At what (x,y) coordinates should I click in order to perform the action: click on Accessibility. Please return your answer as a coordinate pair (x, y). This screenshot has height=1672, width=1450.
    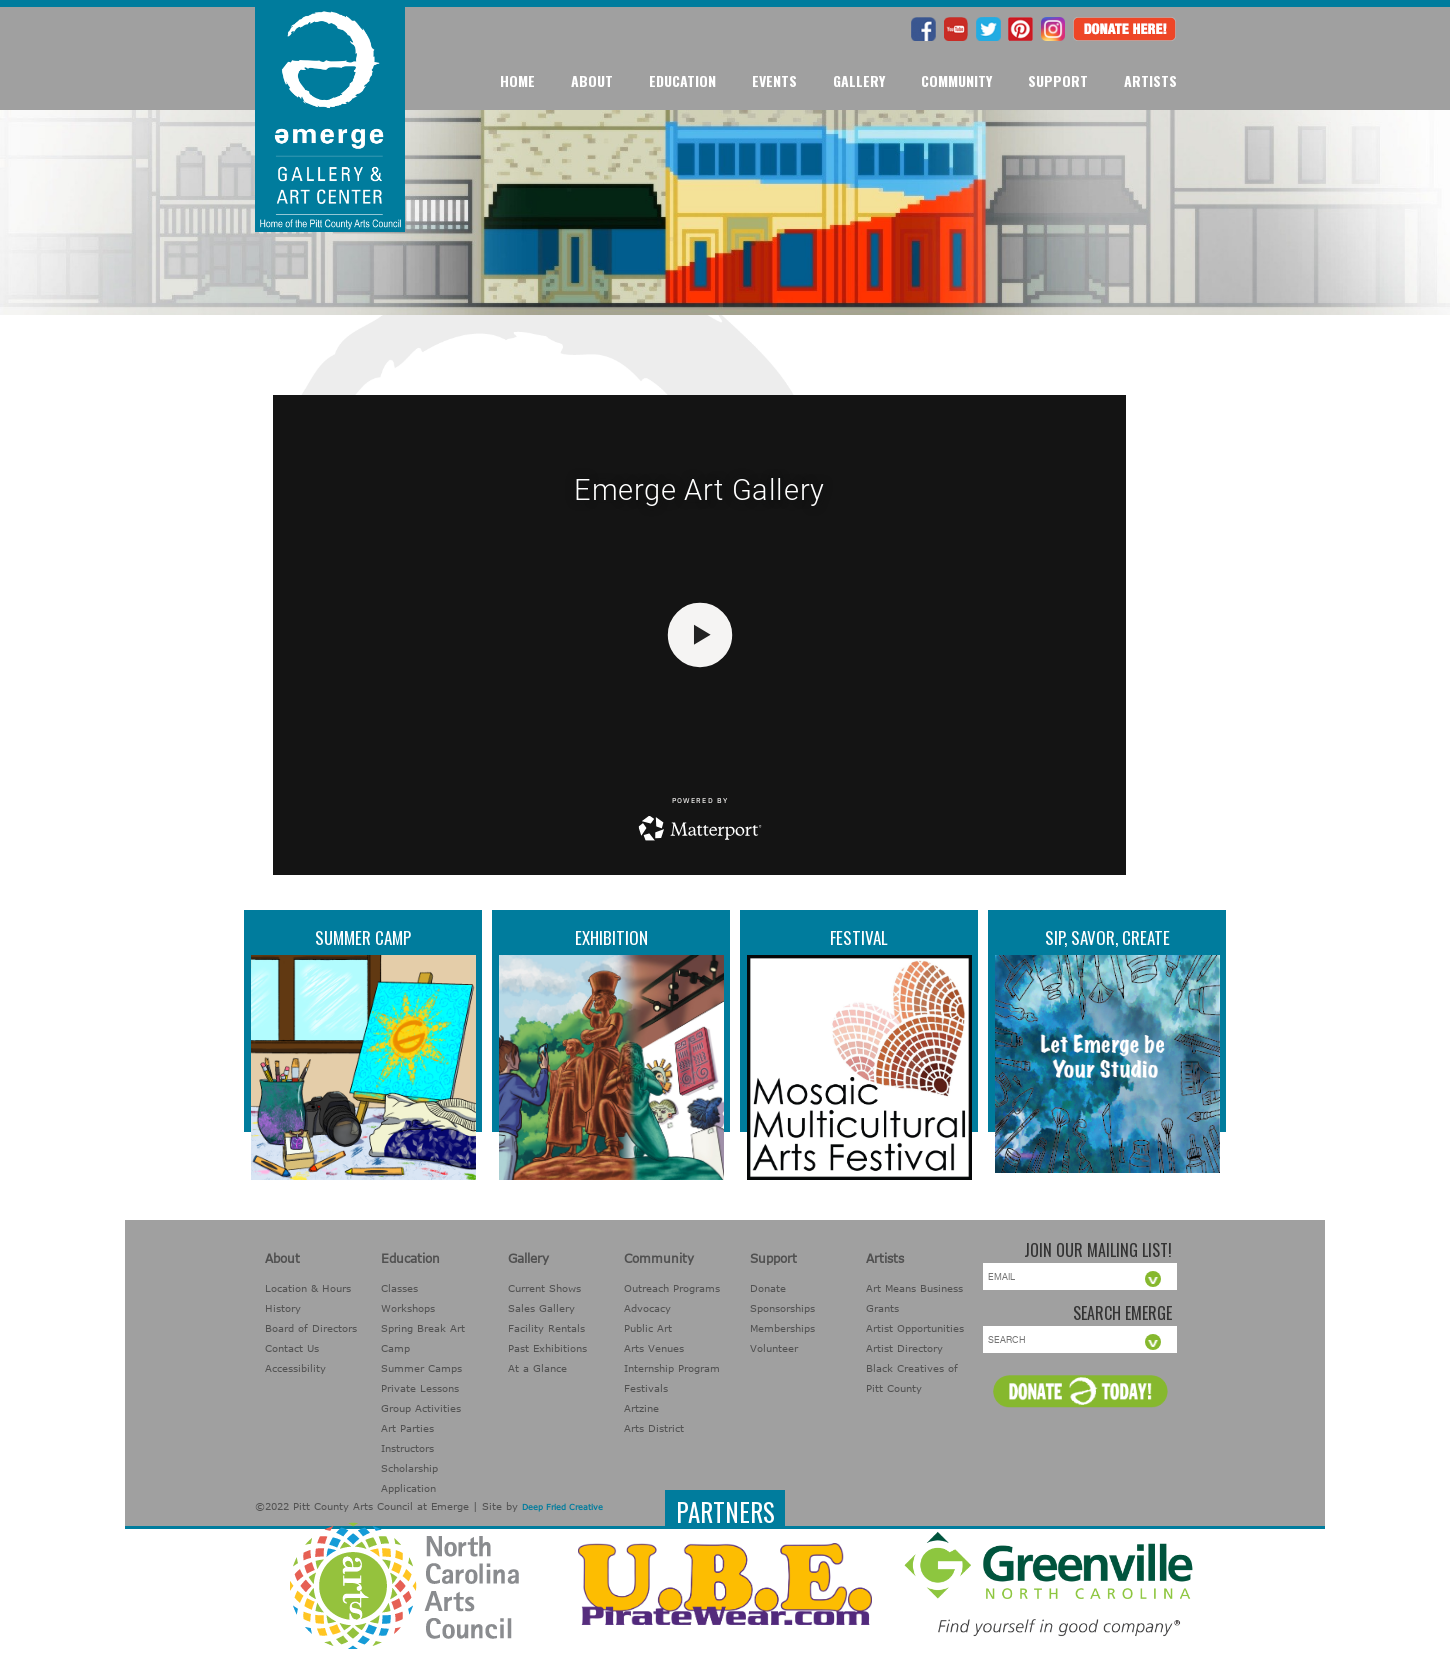
    Looking at the image, I should click on (295, 1368).